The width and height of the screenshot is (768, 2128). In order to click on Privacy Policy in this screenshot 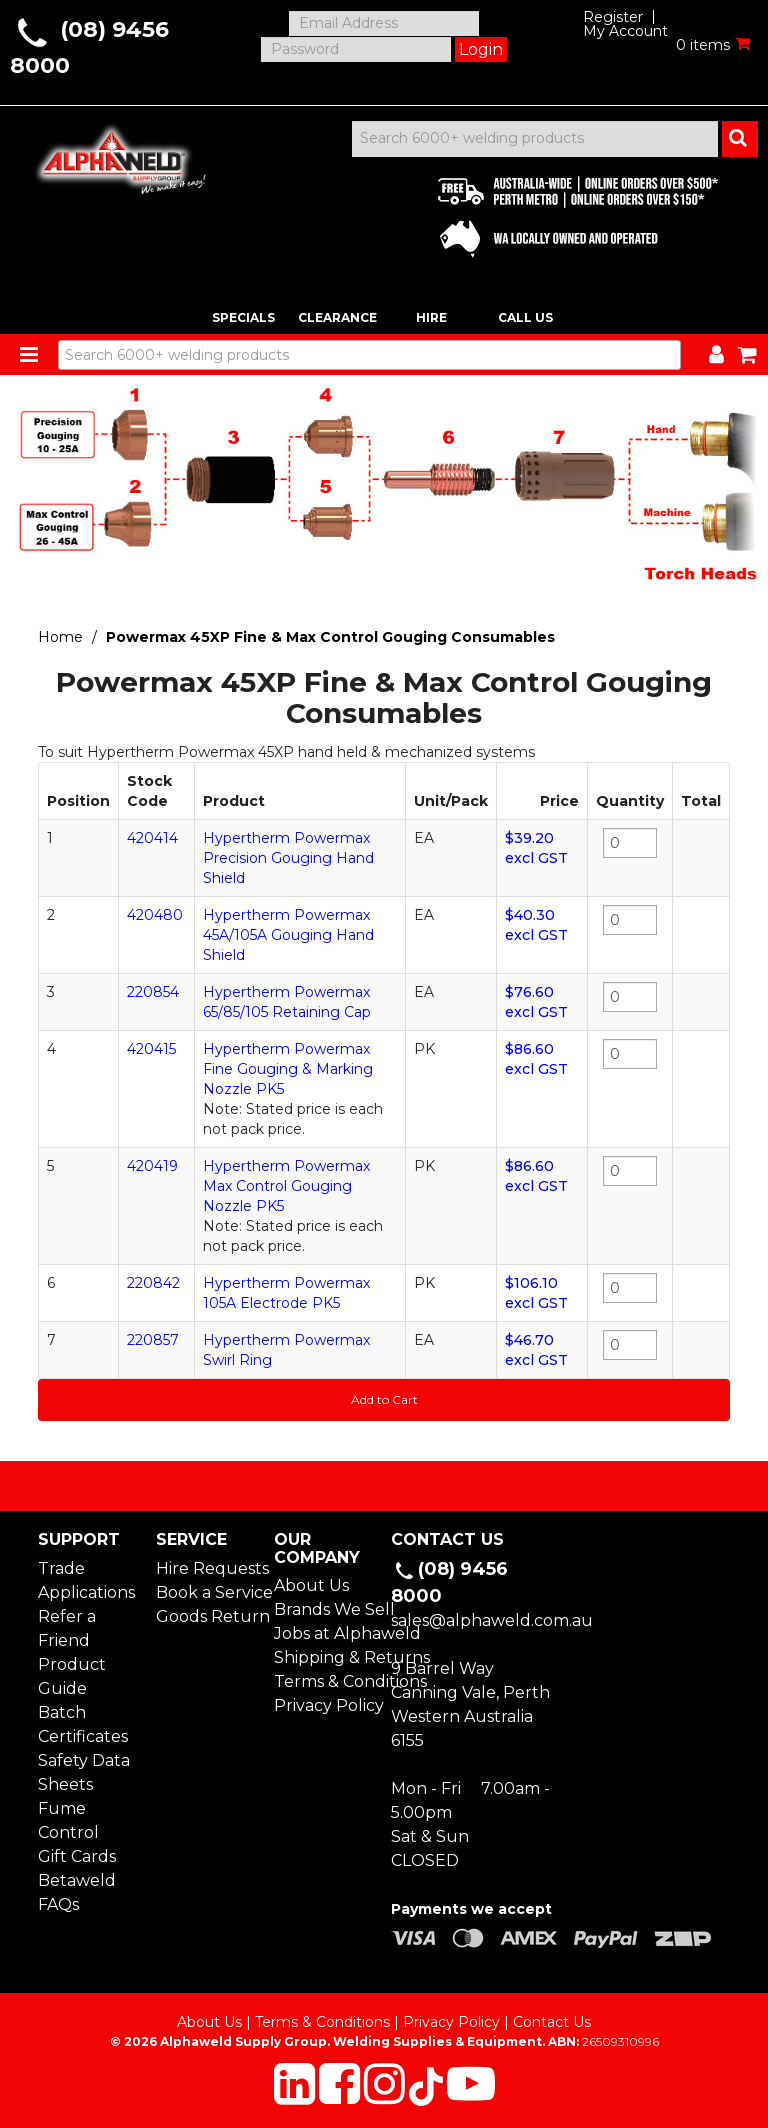, I will do `click(325, 1705)`.